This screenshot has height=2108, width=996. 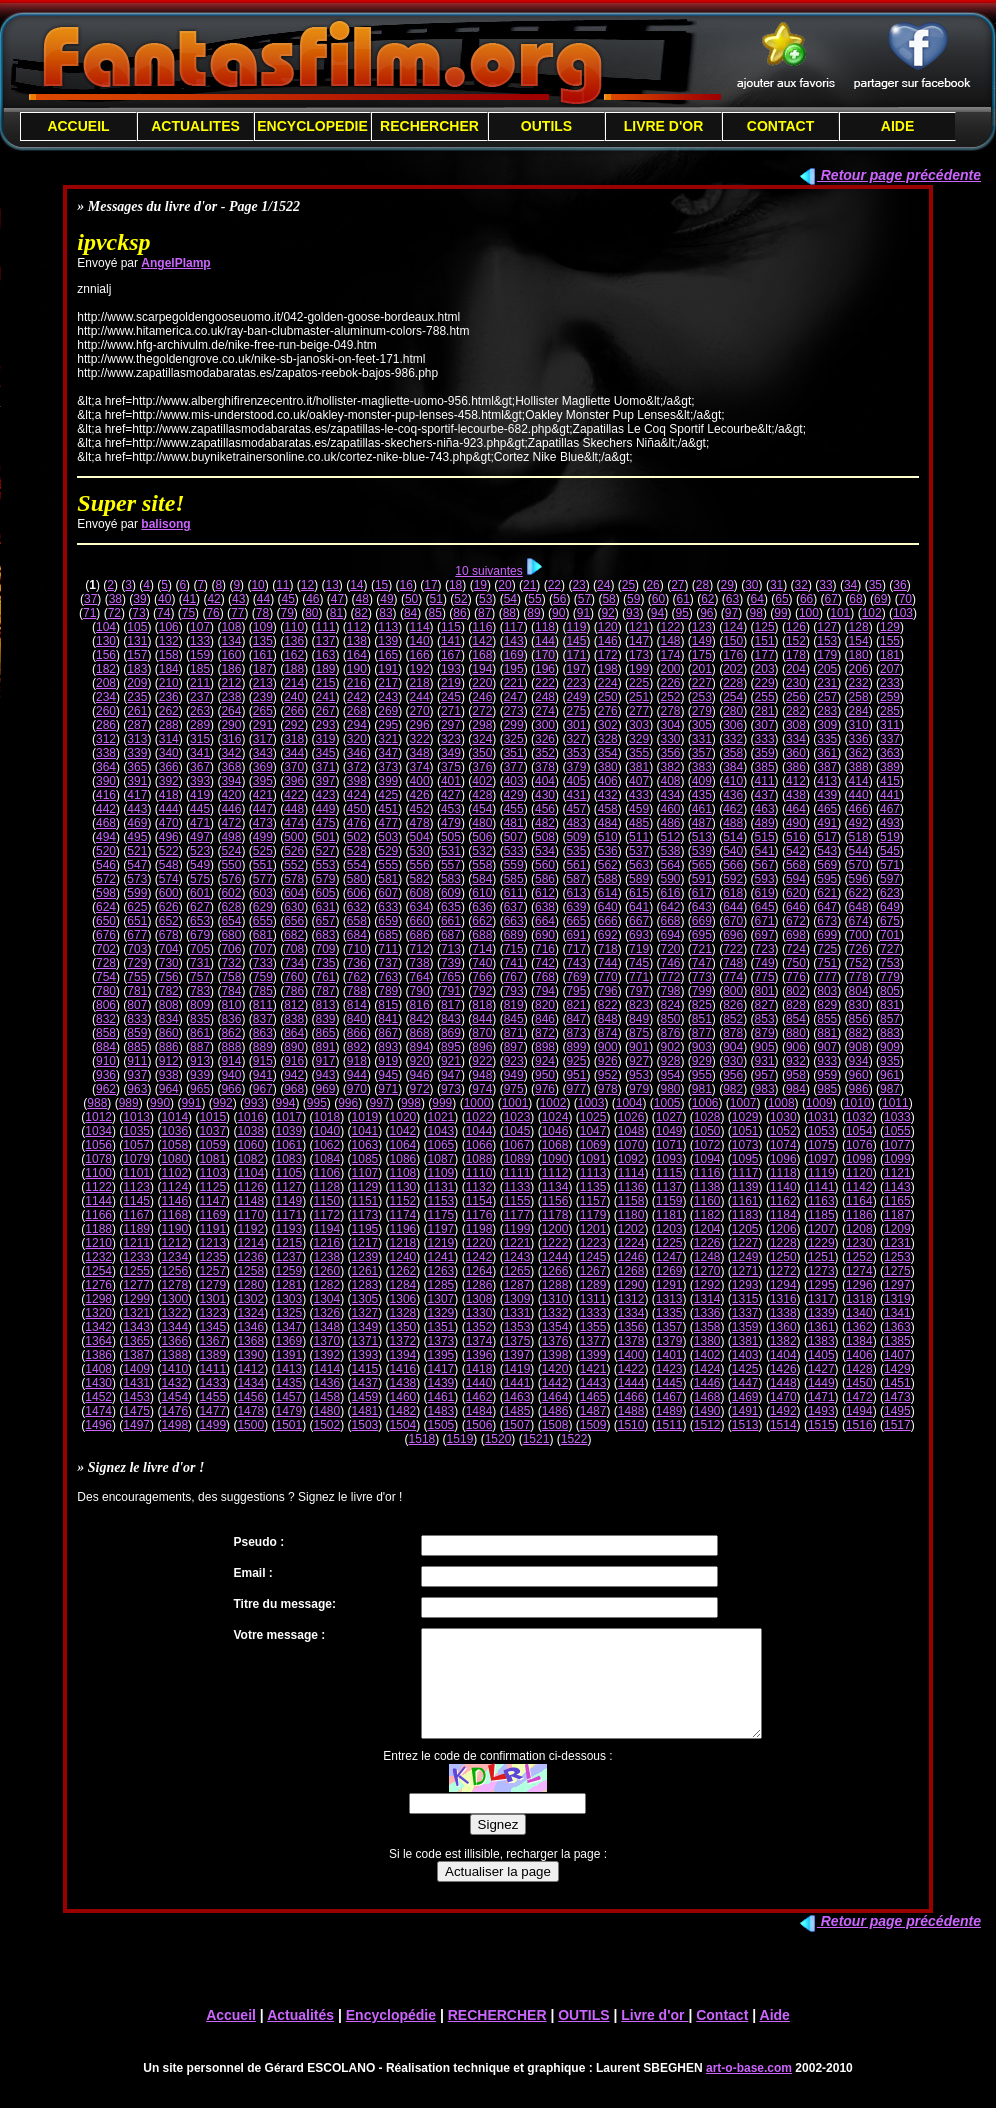 I want to click on 1167, so click(x=136, y=1215).